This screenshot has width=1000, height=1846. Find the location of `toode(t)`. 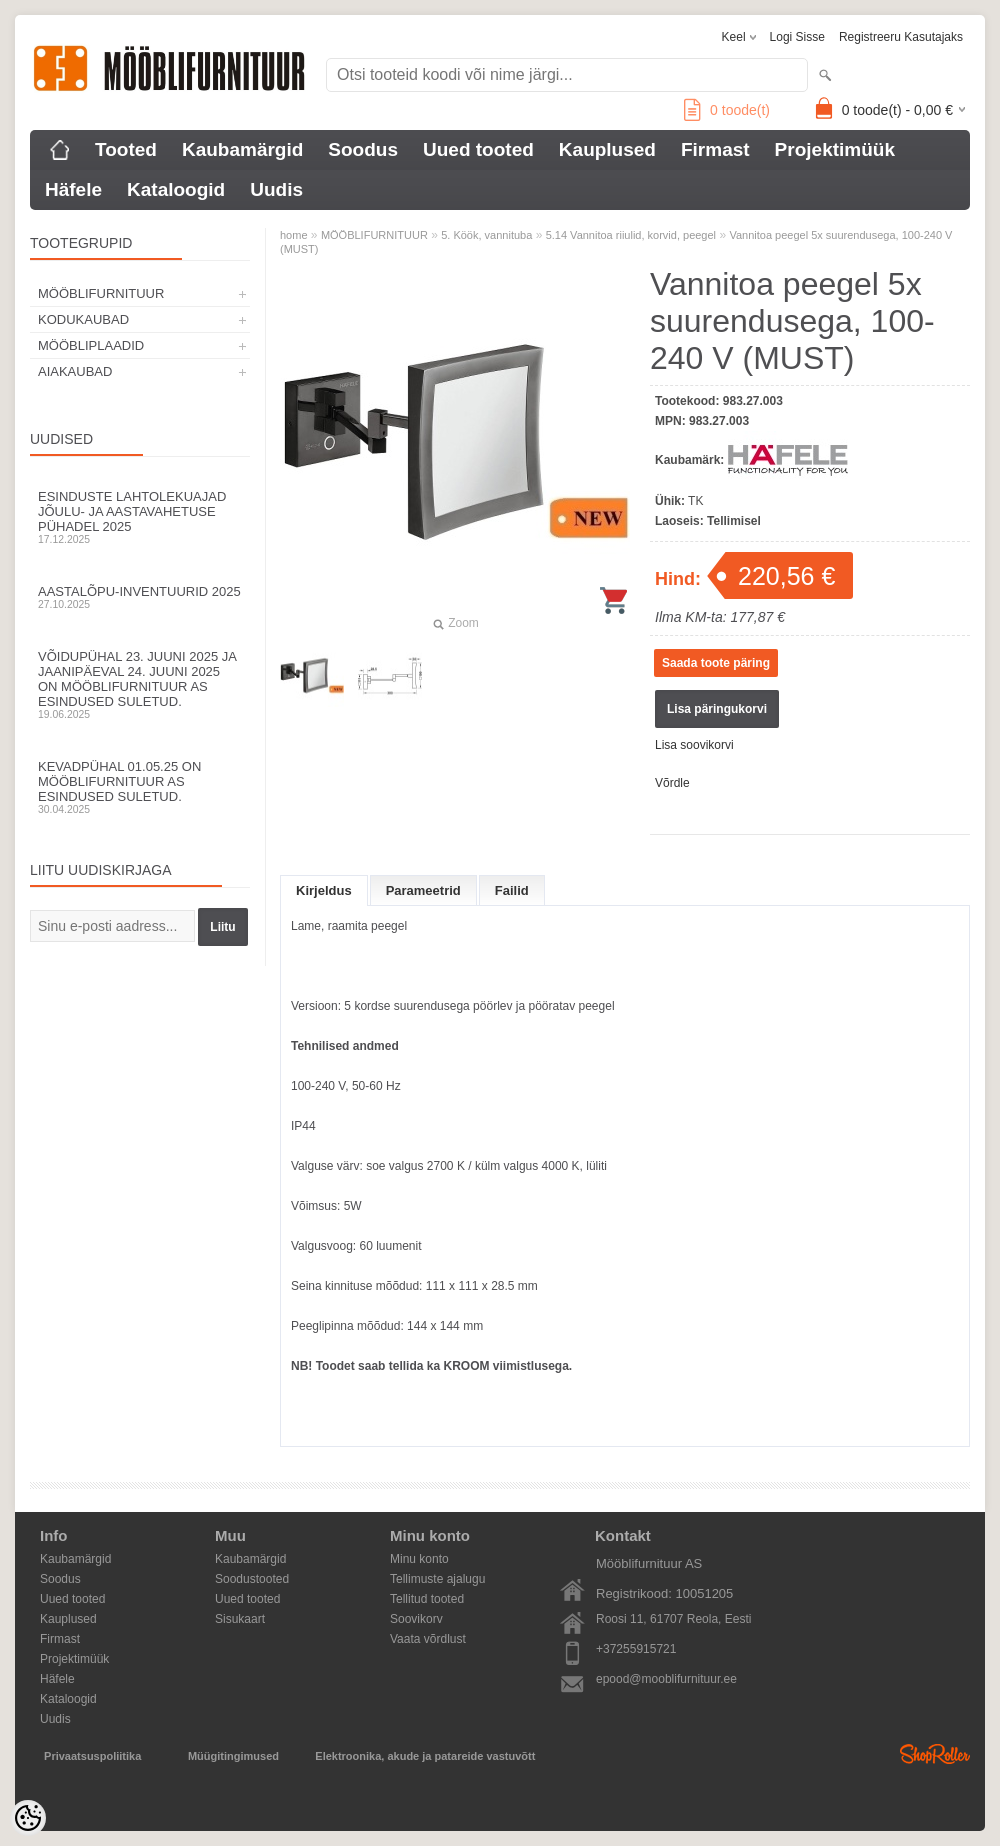

toode(t) is located at coordinates (727, 110).